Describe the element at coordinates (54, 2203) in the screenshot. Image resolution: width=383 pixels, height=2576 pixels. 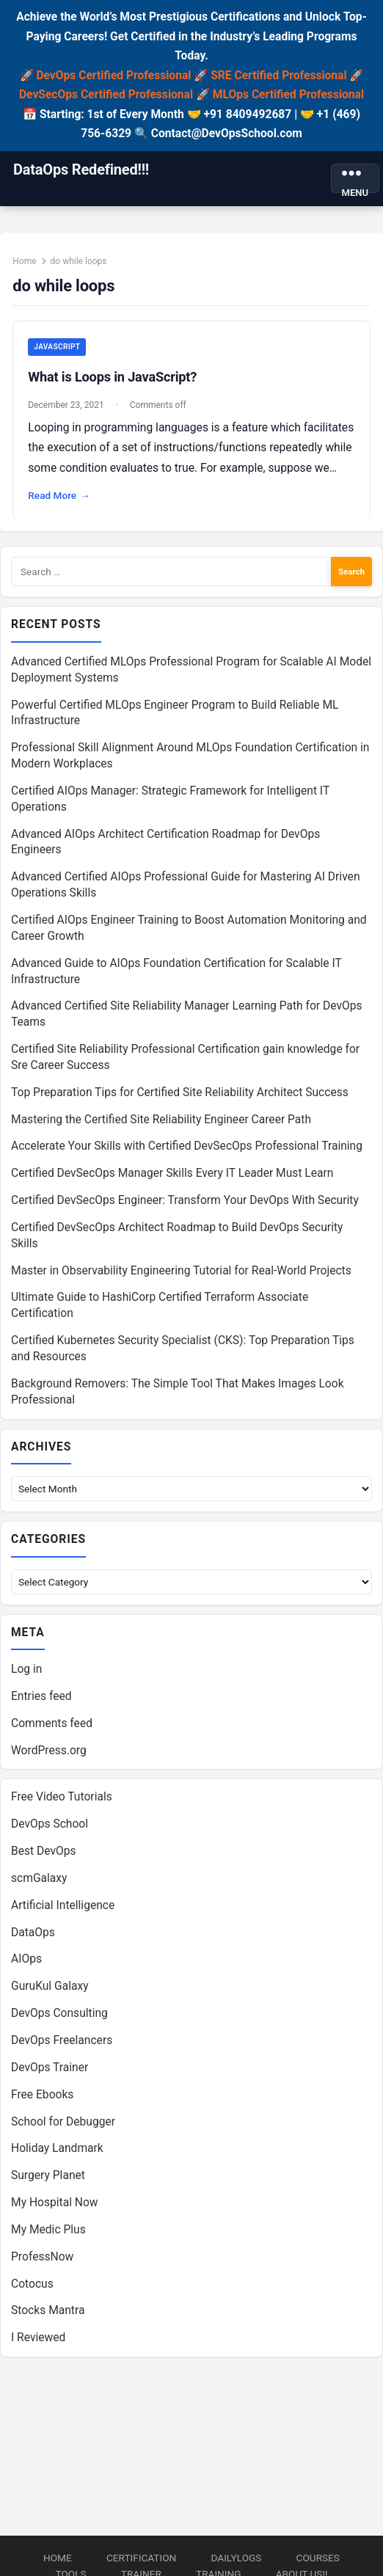
I see `My Hospital Now` at that location.